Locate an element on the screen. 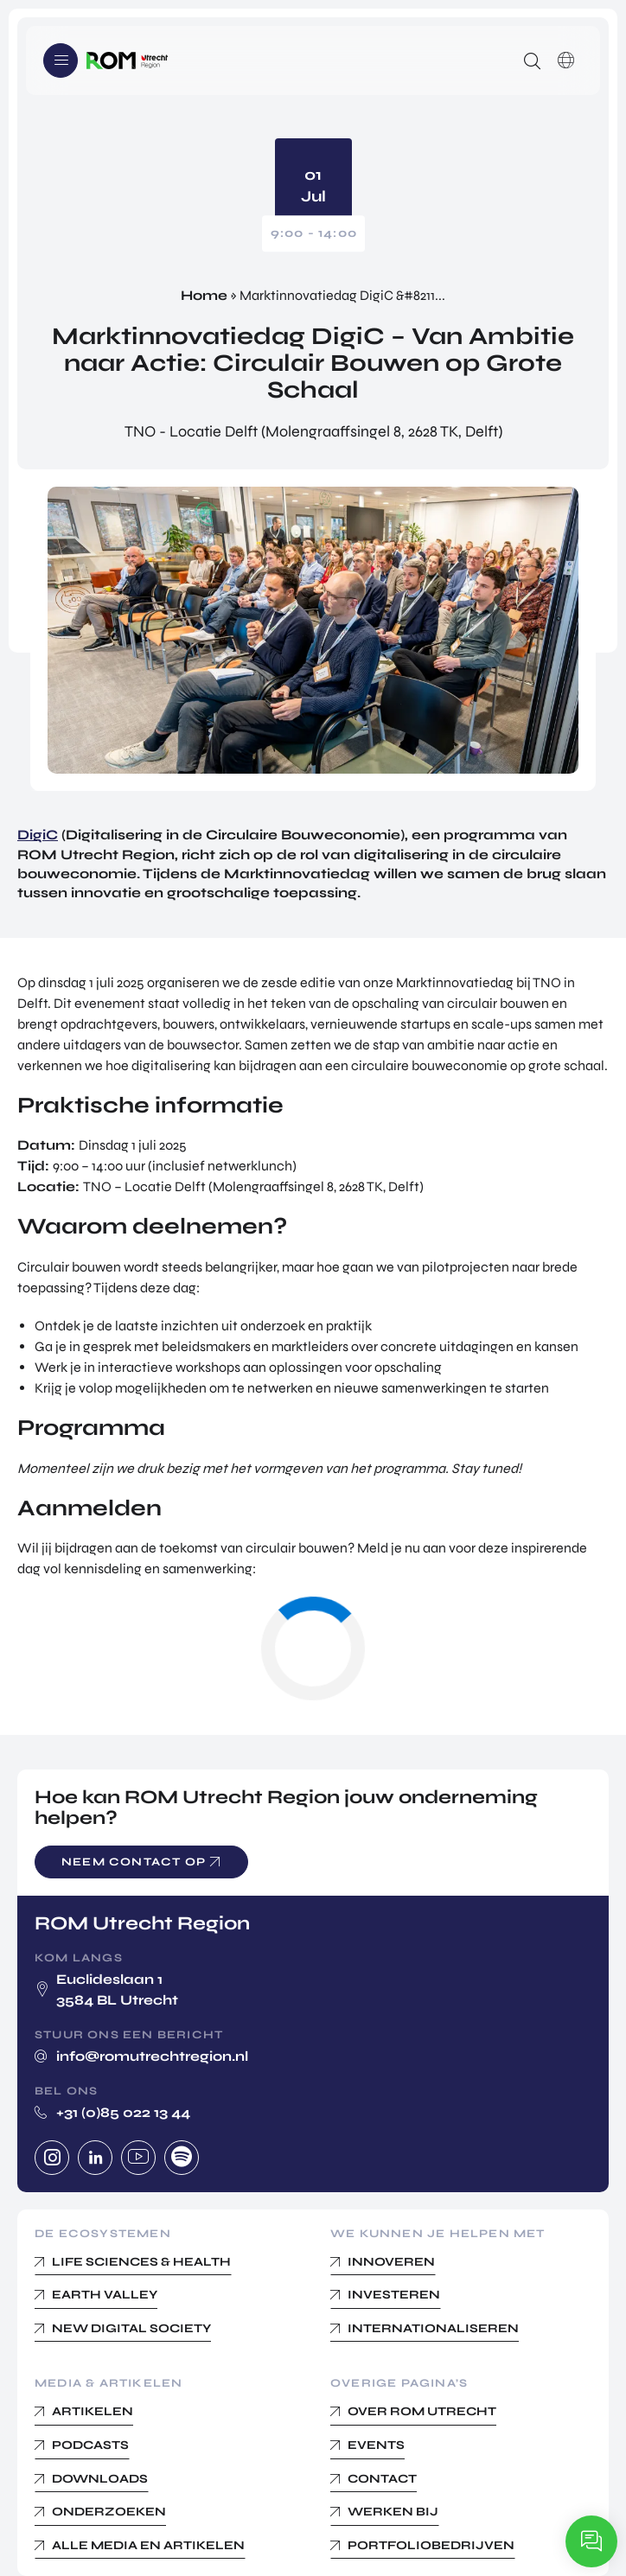 Image resolution: width=626 pixels, height=2576 pixels. Home is located at coordinates (204, 295).